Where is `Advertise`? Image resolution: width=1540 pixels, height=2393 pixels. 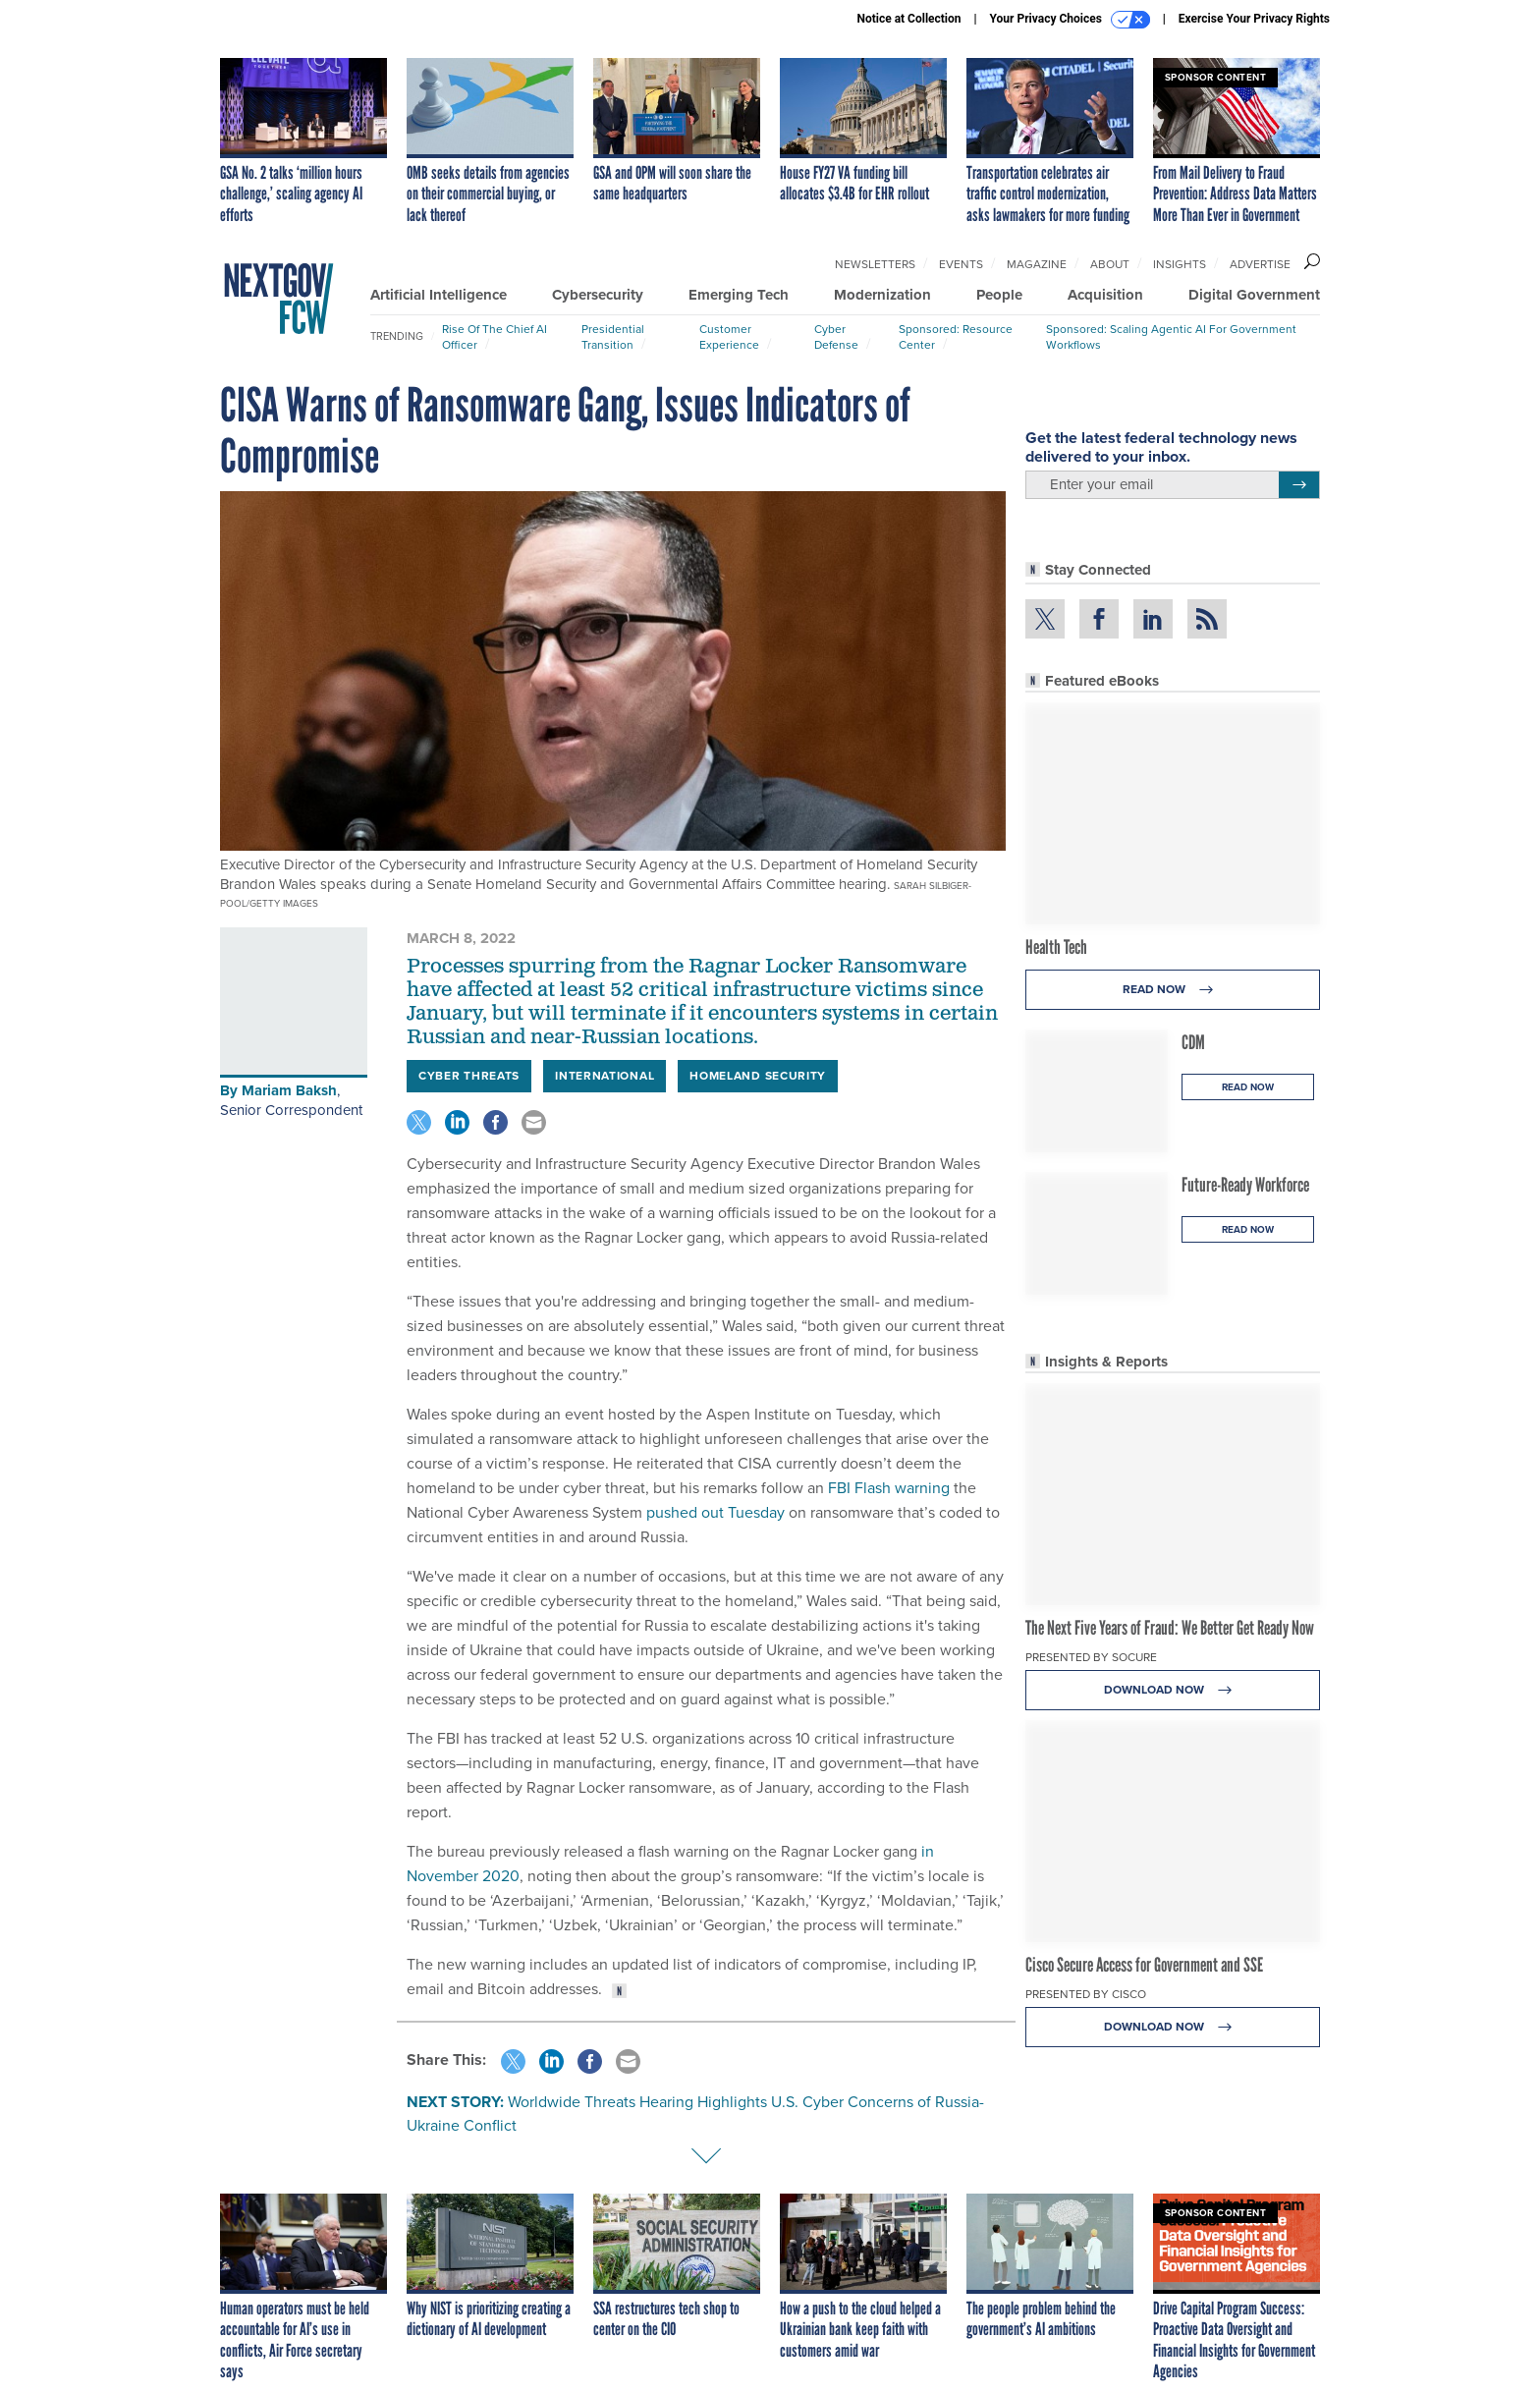 Advertise is located at coordinates (1260, 264).